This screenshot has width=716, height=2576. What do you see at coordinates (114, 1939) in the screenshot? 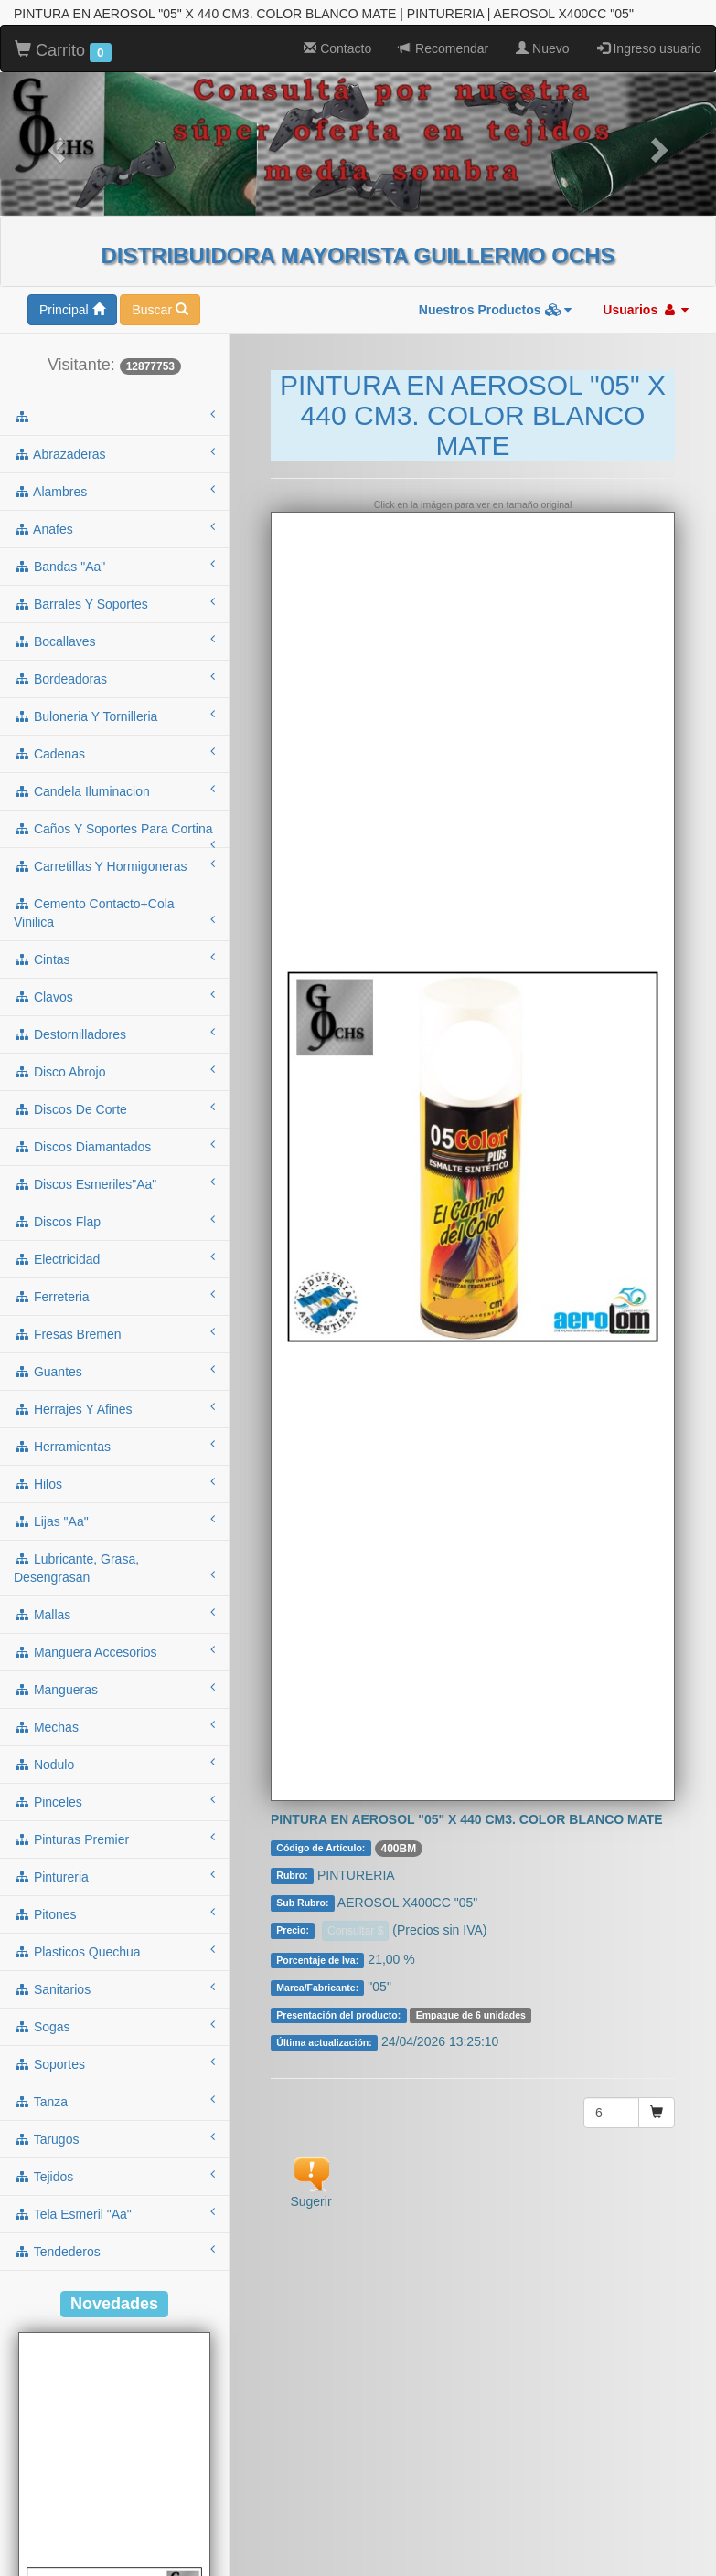
I see `sanitarios` at bounding box center [114, 1939].